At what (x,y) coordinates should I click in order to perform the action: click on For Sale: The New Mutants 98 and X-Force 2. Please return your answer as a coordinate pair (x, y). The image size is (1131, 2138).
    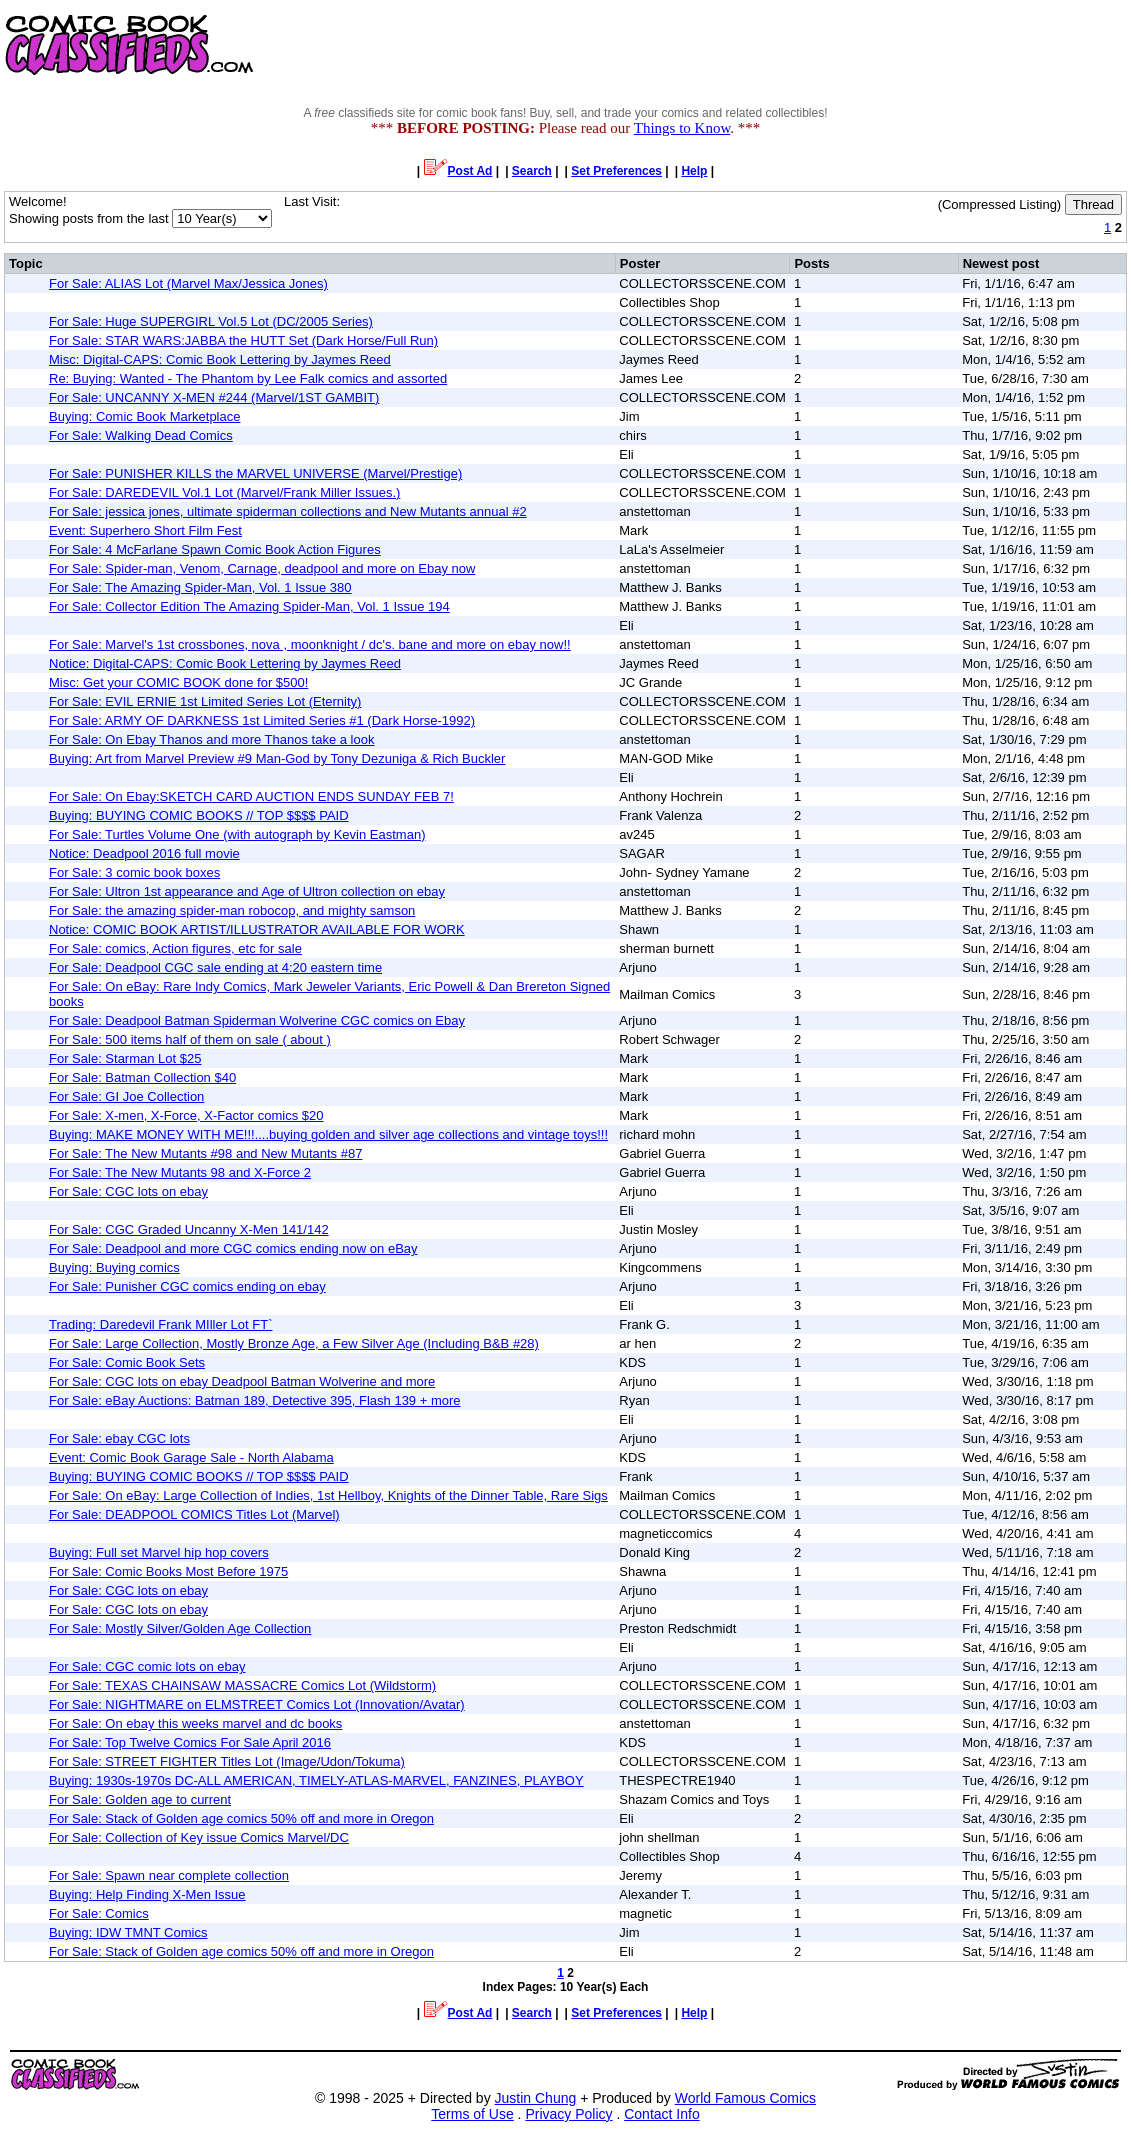
    Looking at the image, I should click on (180, 1172).